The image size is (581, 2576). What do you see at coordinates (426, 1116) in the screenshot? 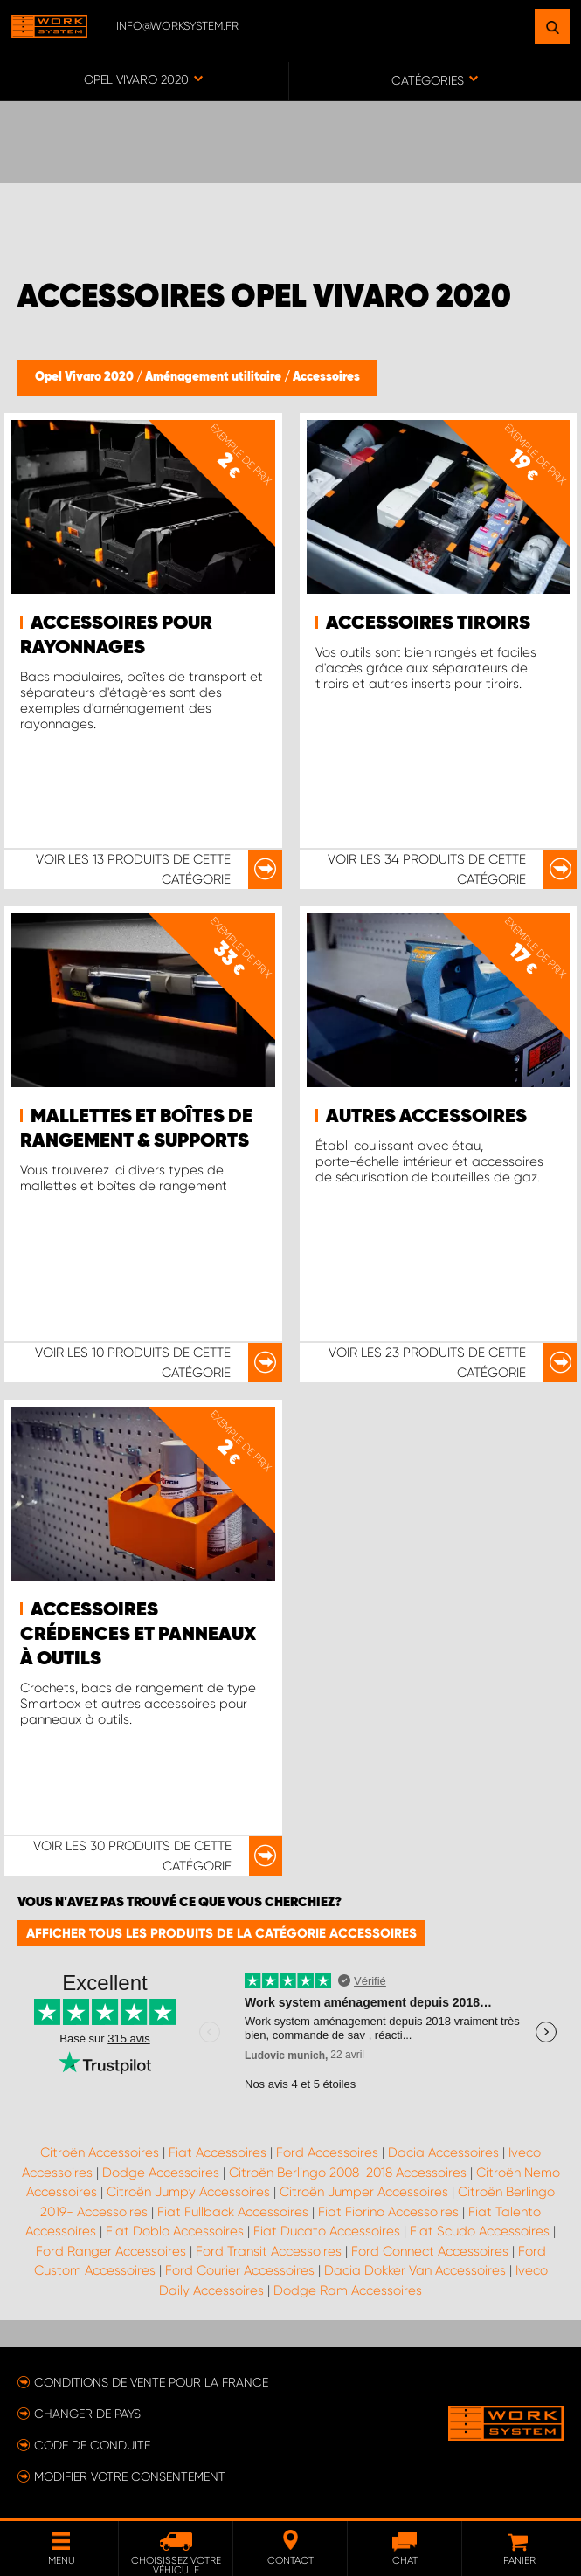
I see `Autres accessoires` at bounding box center [426, 1116].